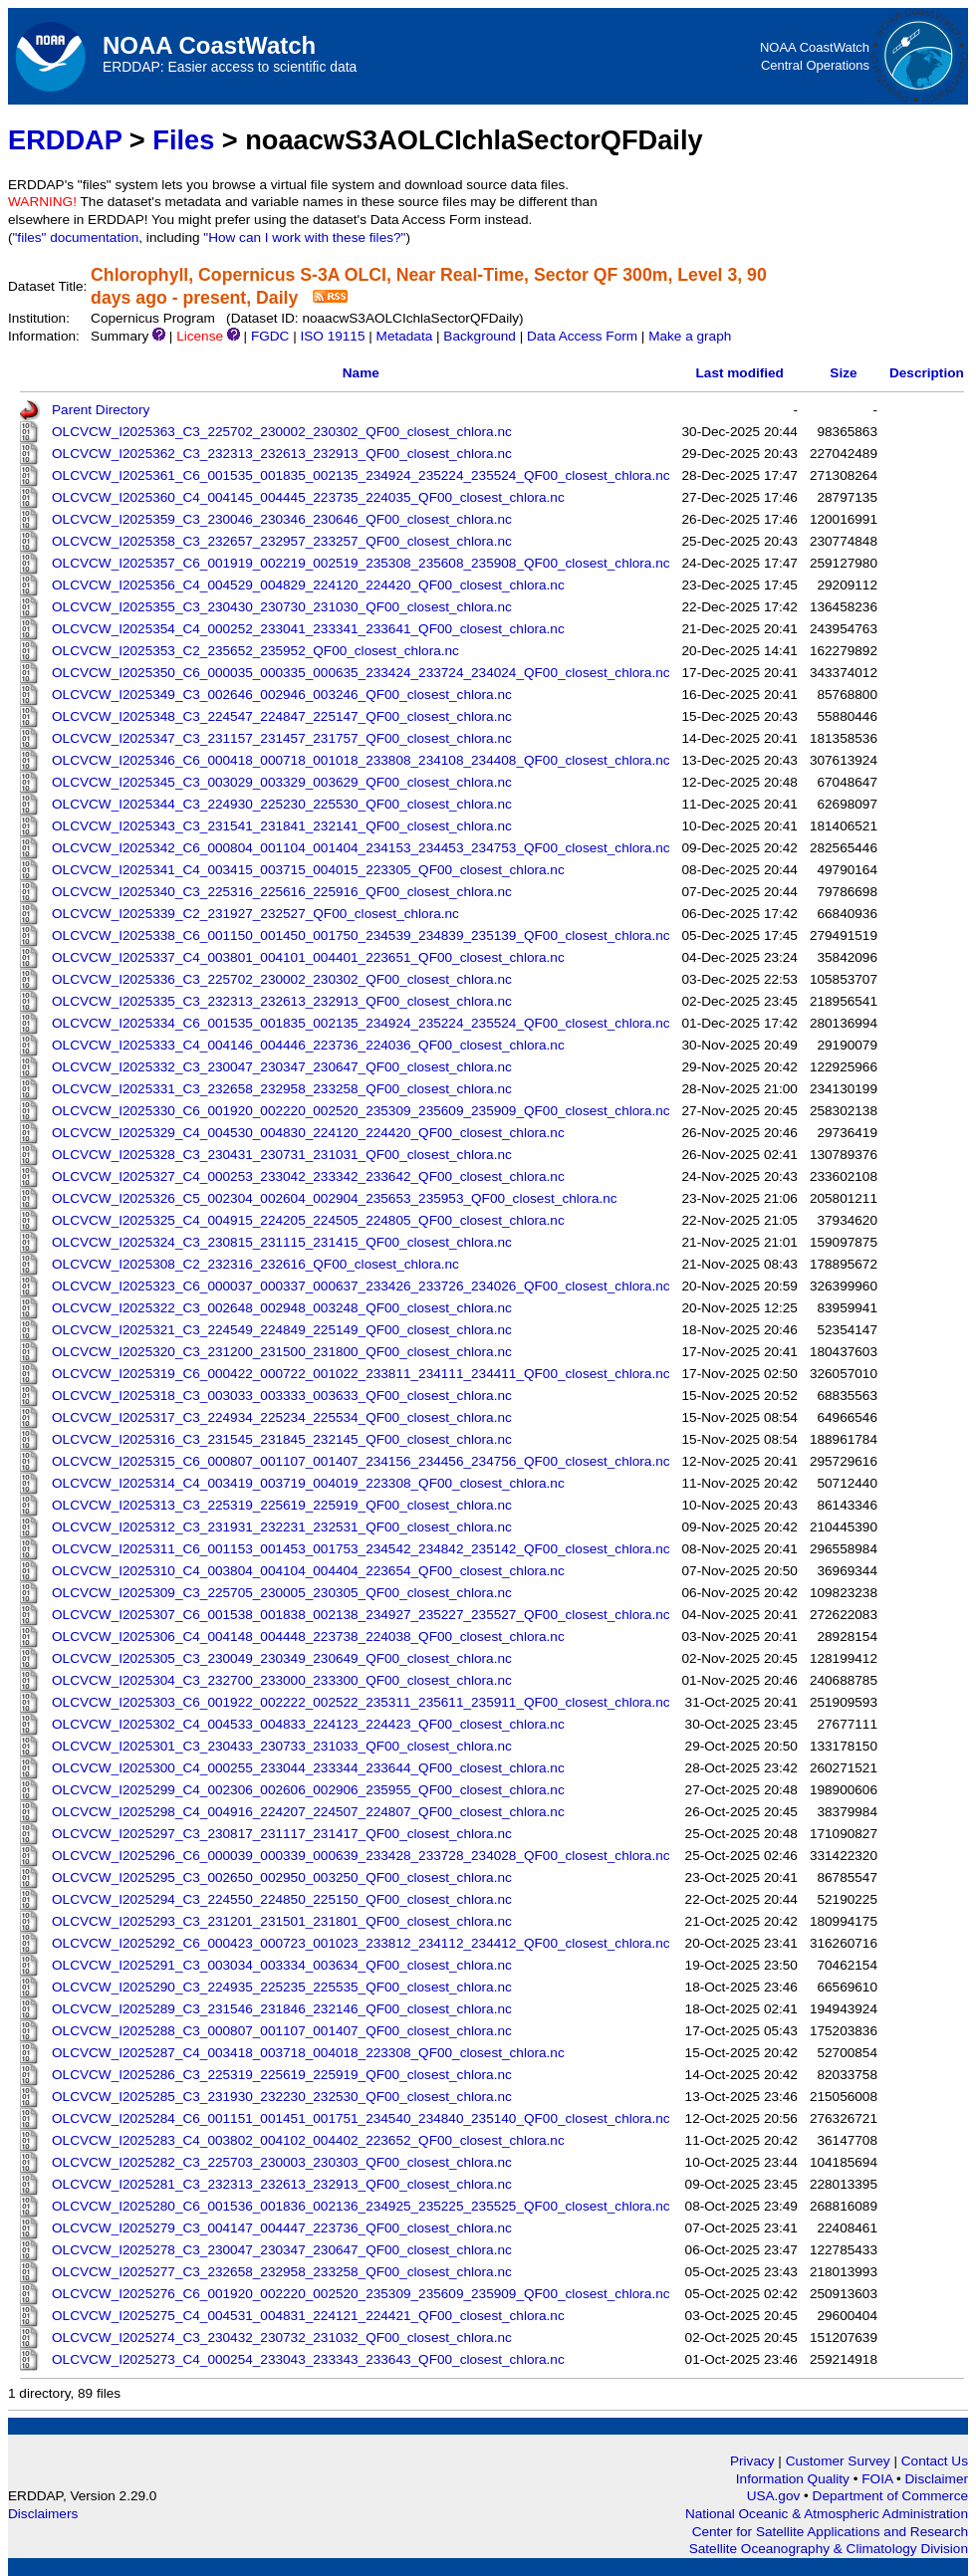 Image resolution: width=976 pixels, height=2576 pixels. What do you see at coordinates (308, 2052) in the screenshot?
I see `OLCVCW_I2025287_C4_003418_003718_004018_223308_QF00_closest_chlora.nc` at bounding box center [308, 2052].